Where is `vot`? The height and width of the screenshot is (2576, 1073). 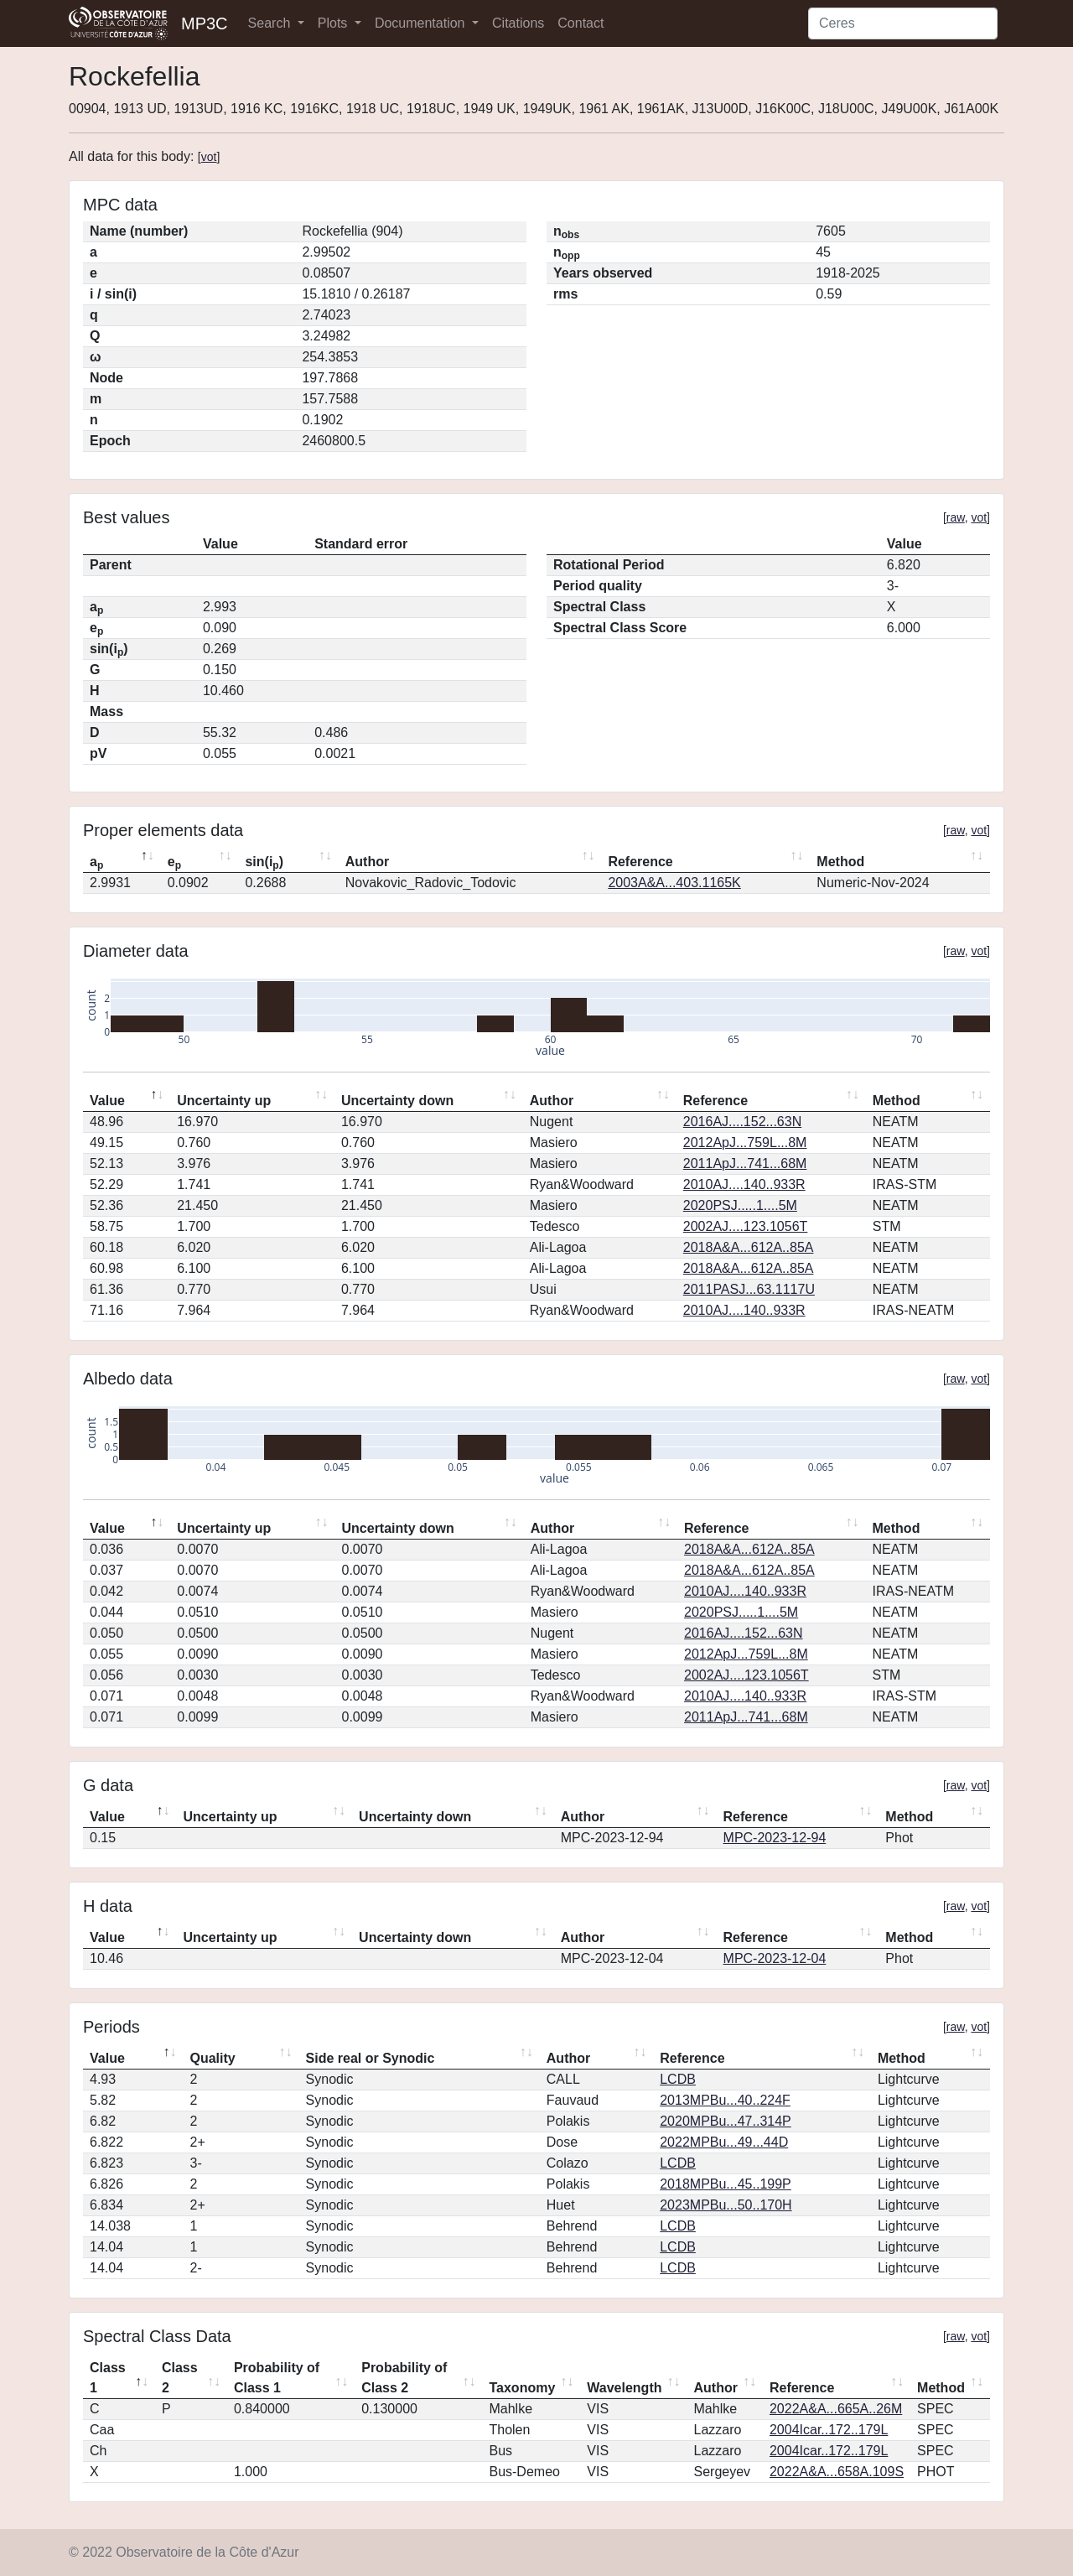
vot is located at coordinates (209, 157).